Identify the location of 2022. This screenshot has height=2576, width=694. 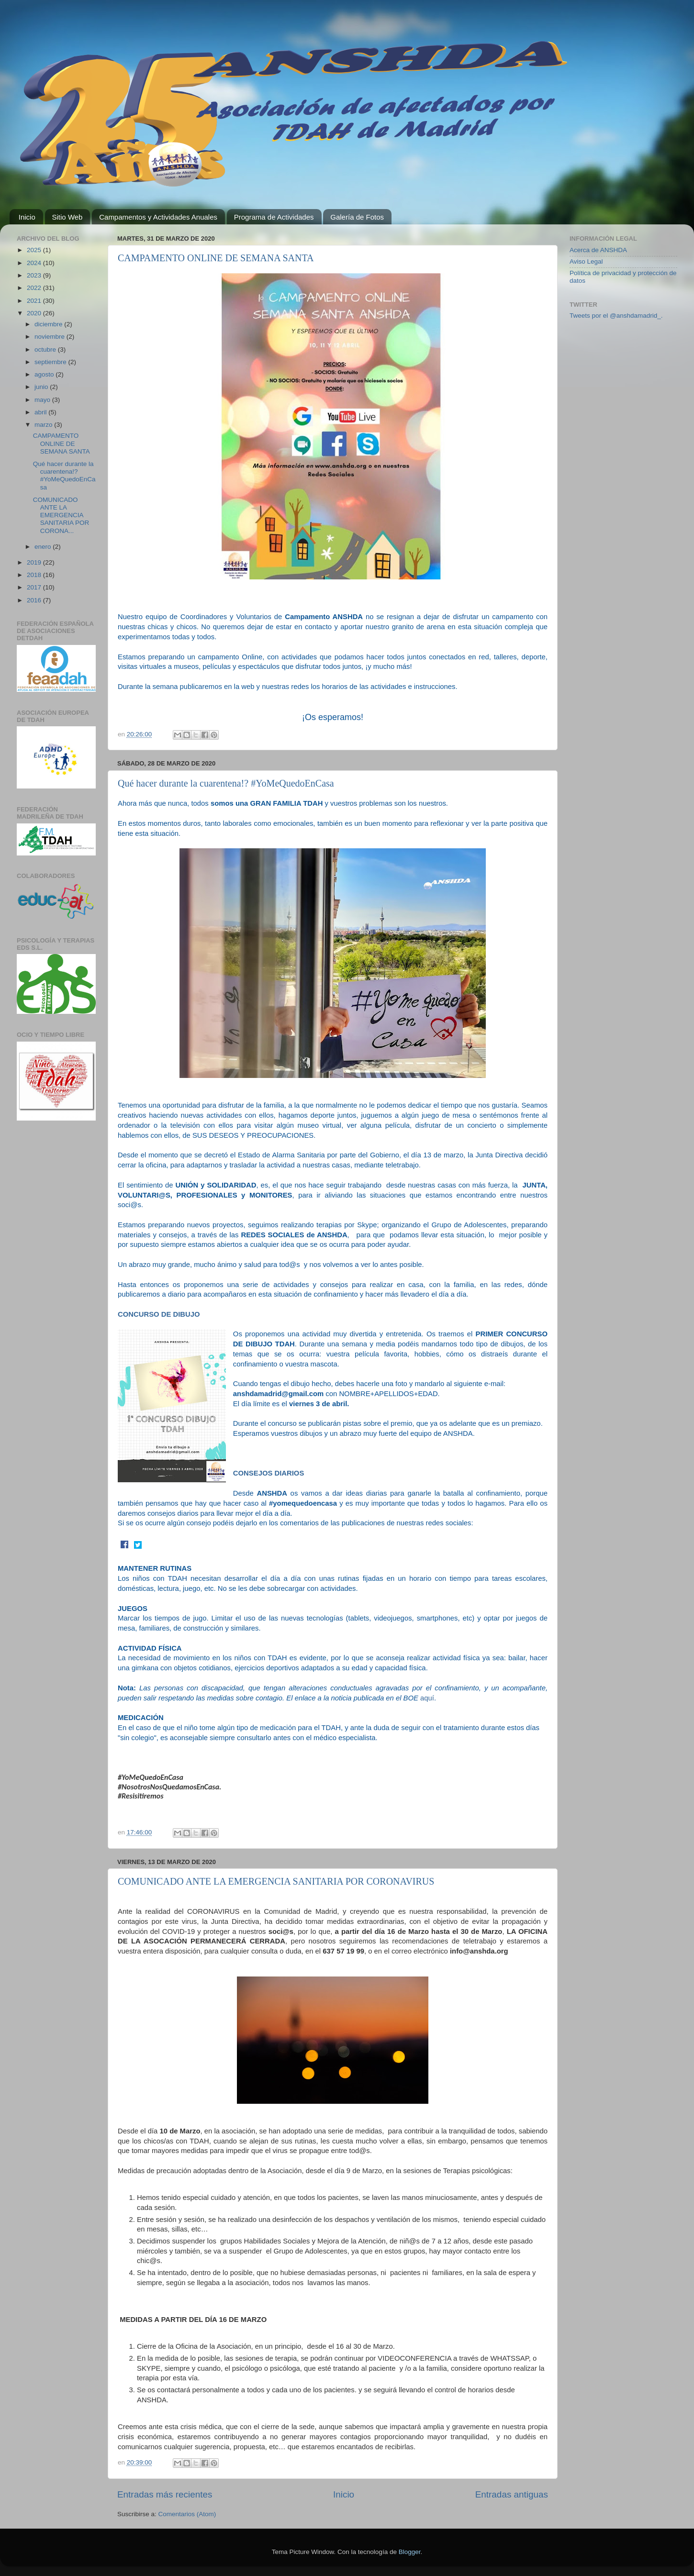
(35, 287).